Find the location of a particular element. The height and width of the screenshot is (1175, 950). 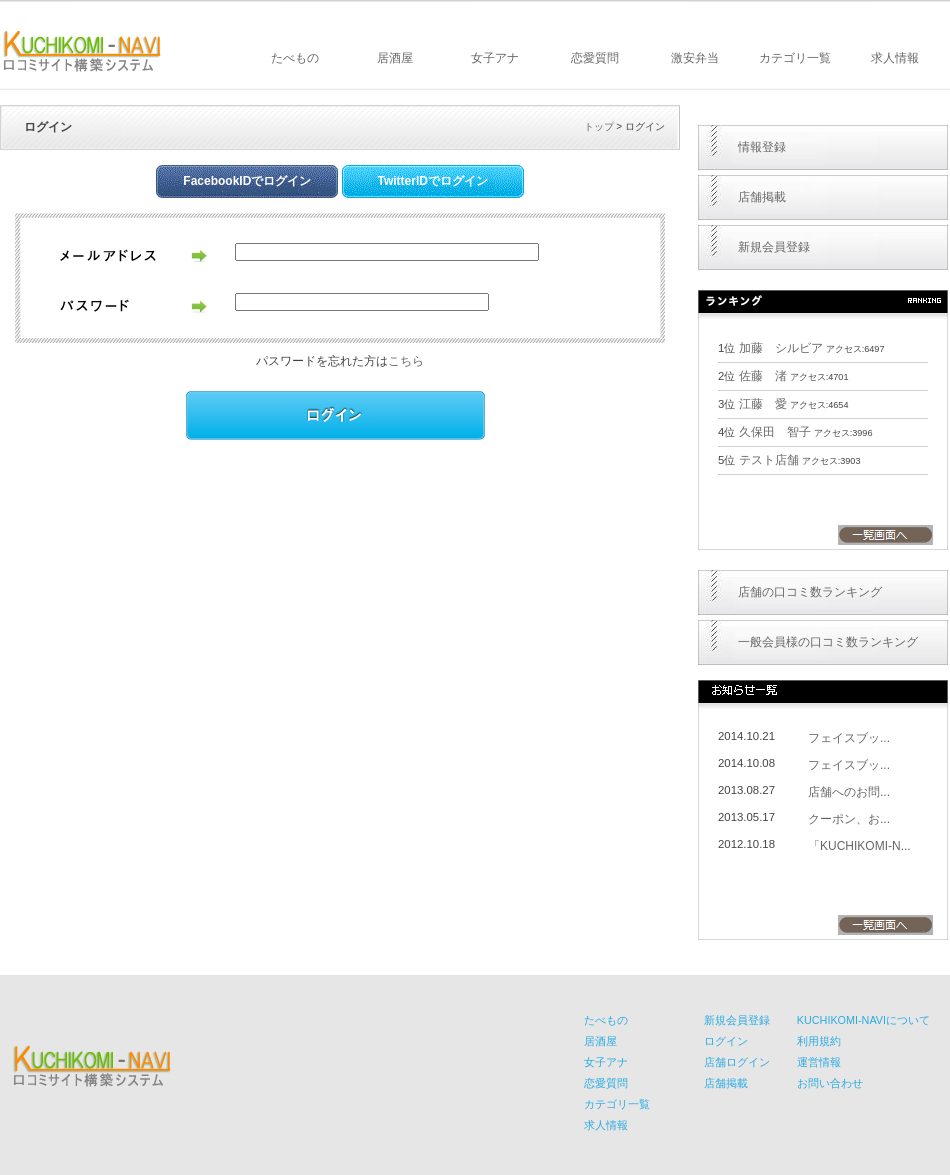

激安弁当 is located at coordinates (695, 58).